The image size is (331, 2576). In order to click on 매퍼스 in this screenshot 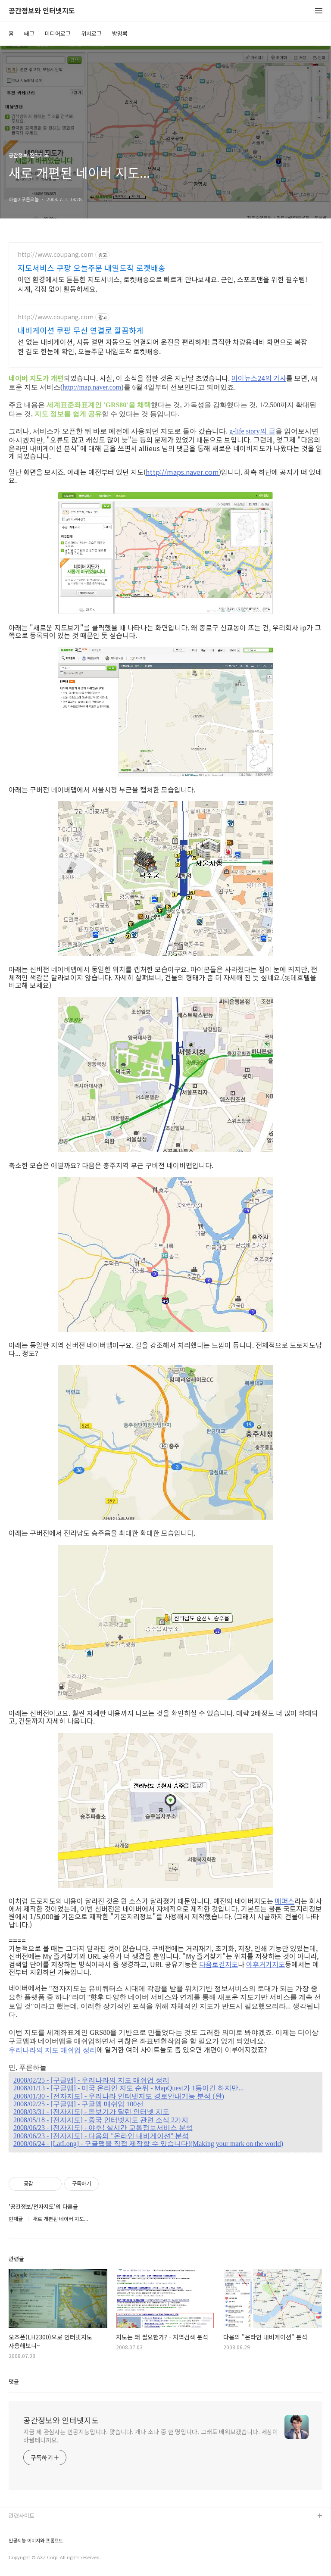, I will do `click(284, 1901)`.